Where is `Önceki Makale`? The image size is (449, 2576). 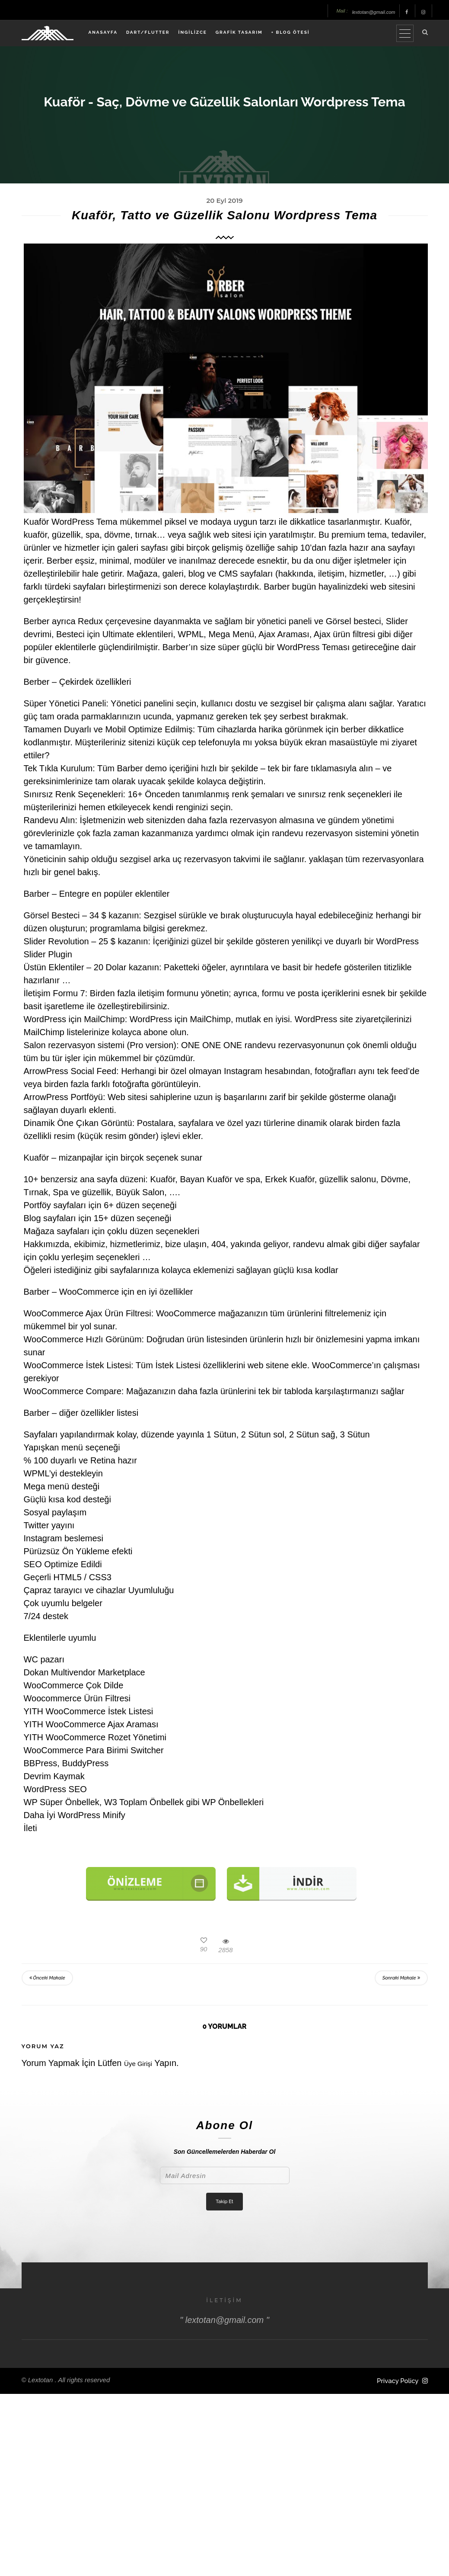 Önceki Makale is located at coordinates (47, 1978).